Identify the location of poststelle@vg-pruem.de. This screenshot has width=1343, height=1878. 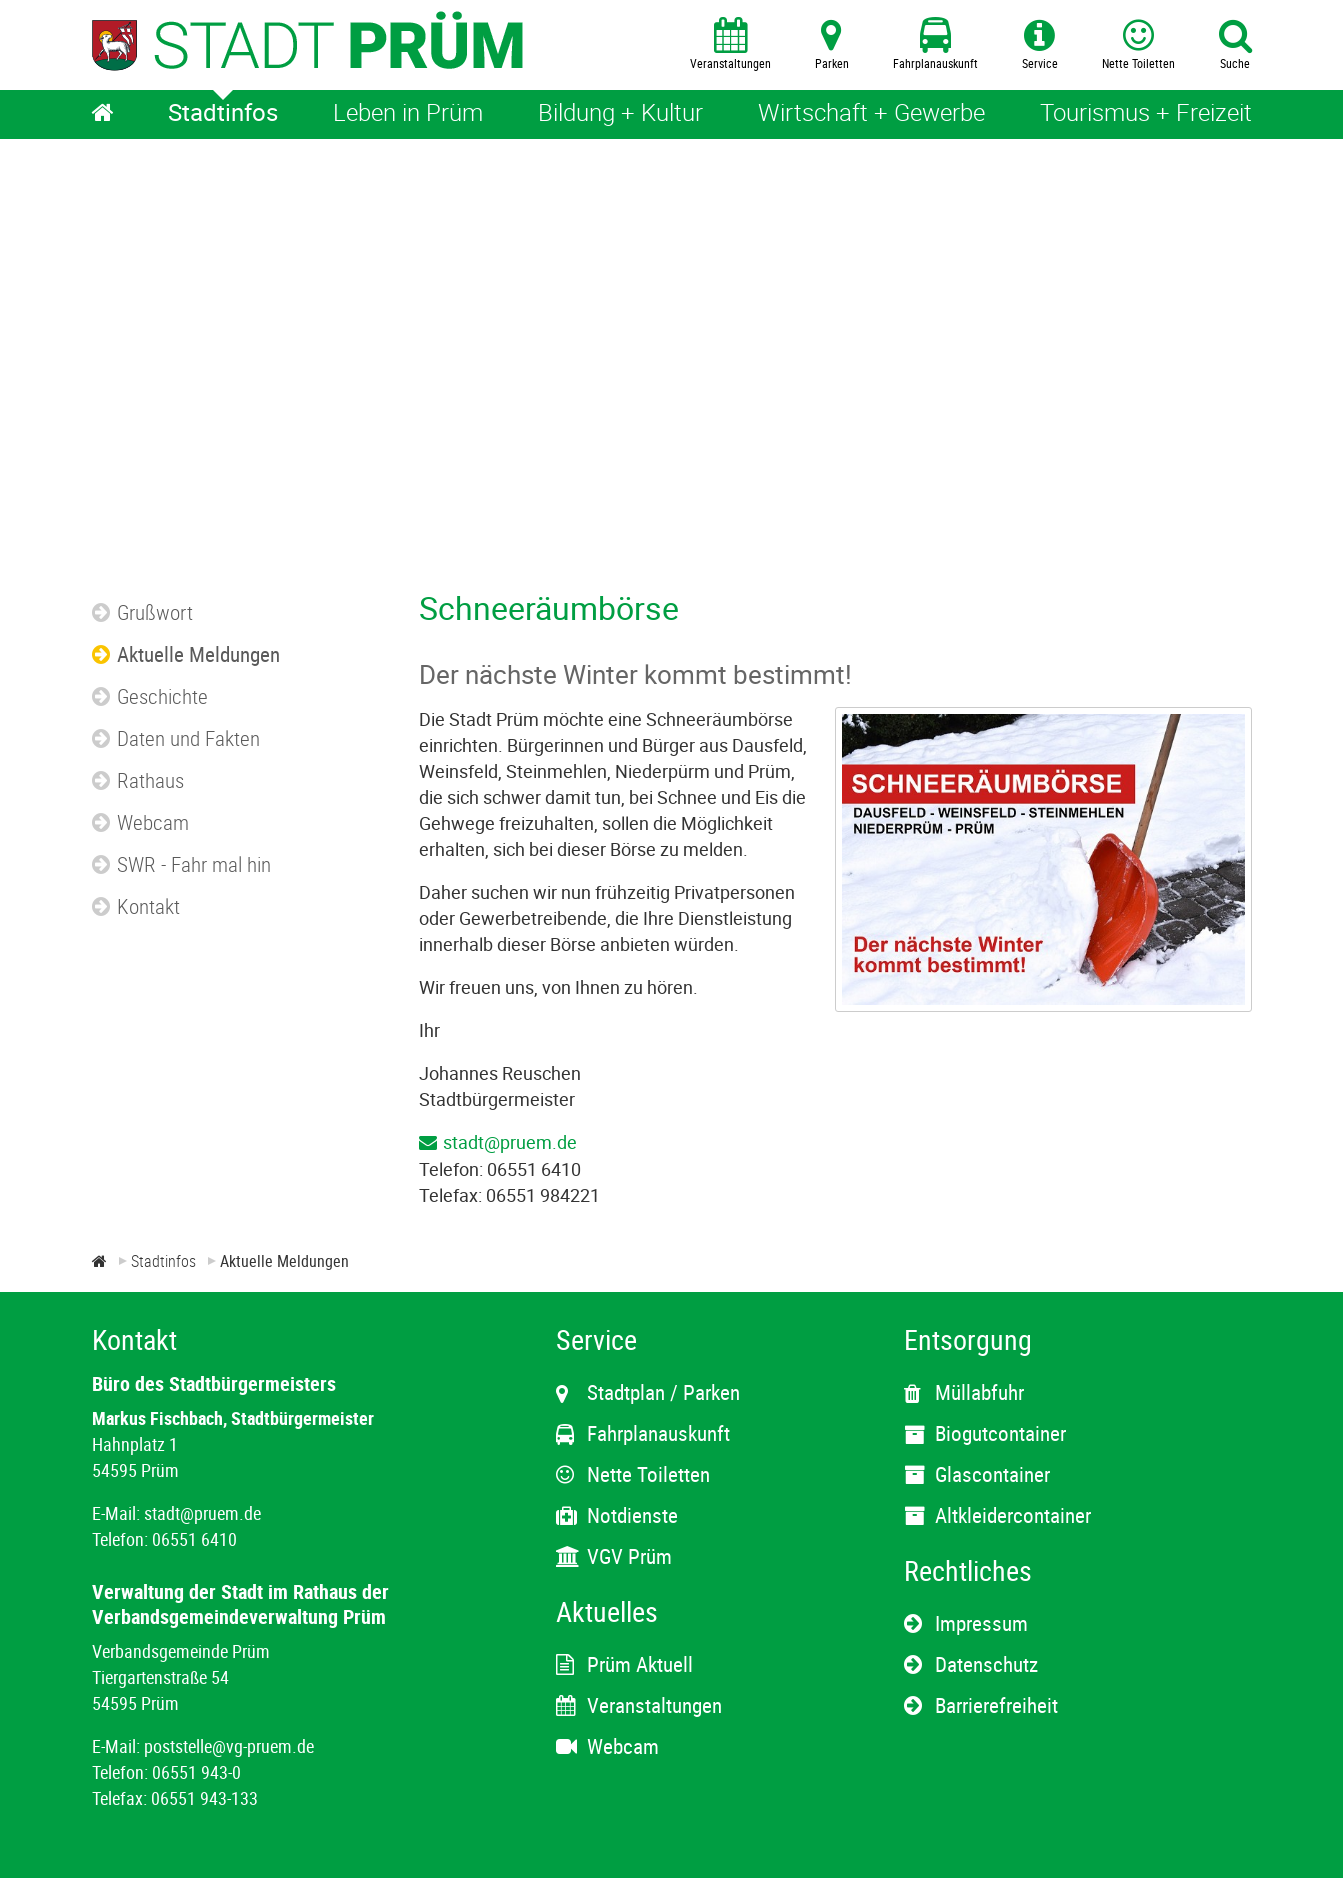
(229, 1746).